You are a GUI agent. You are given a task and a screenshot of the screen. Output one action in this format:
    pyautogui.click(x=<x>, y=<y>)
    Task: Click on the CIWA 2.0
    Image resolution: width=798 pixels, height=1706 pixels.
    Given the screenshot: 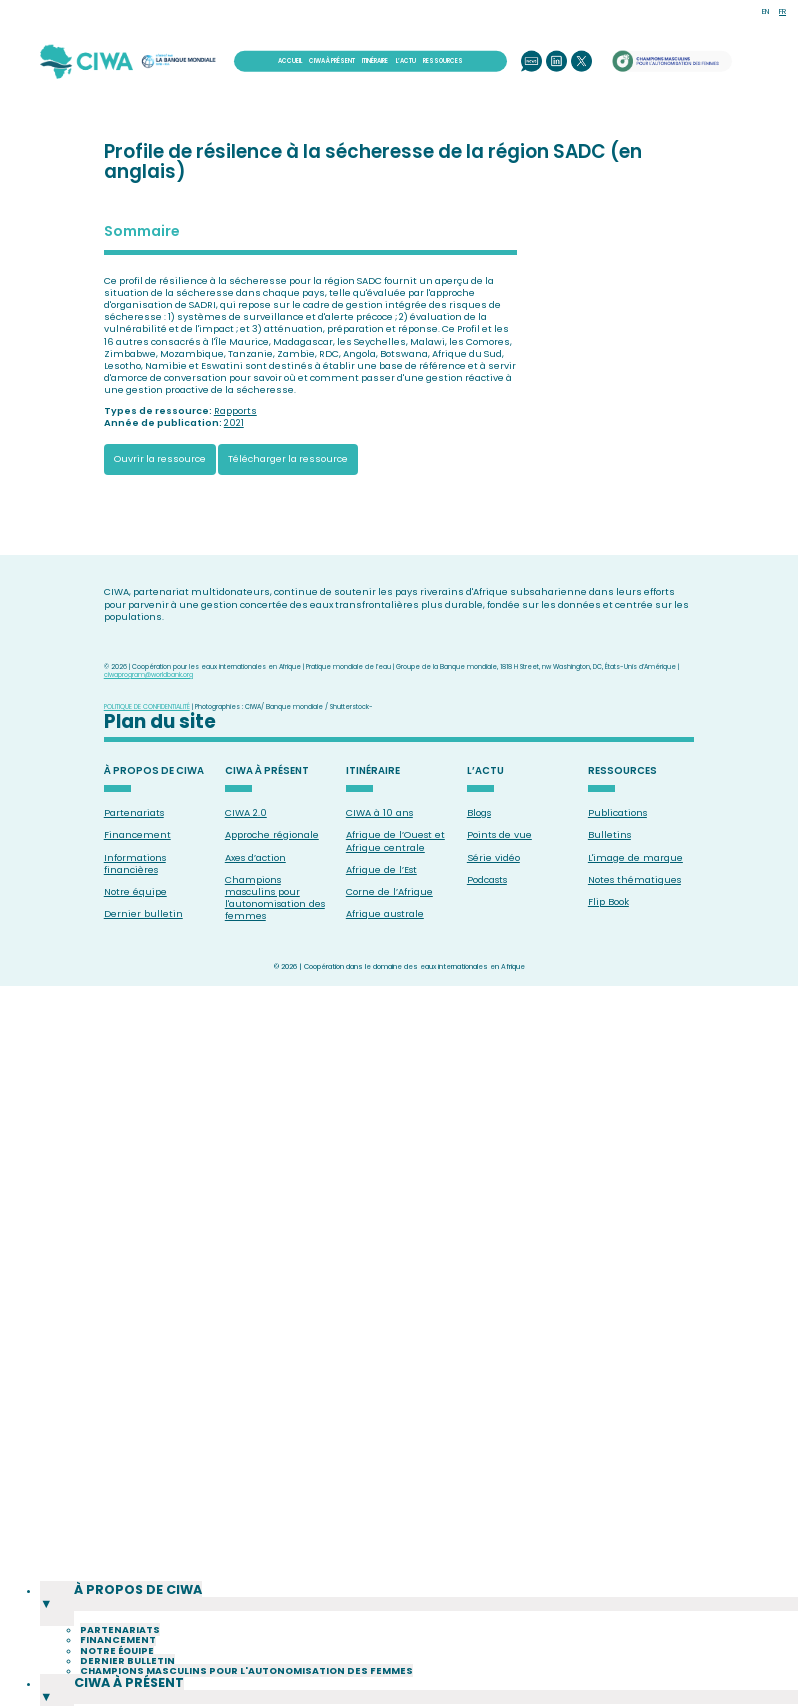 What is the action you would take?
    pyautogui.click(x=246, y=812)
    